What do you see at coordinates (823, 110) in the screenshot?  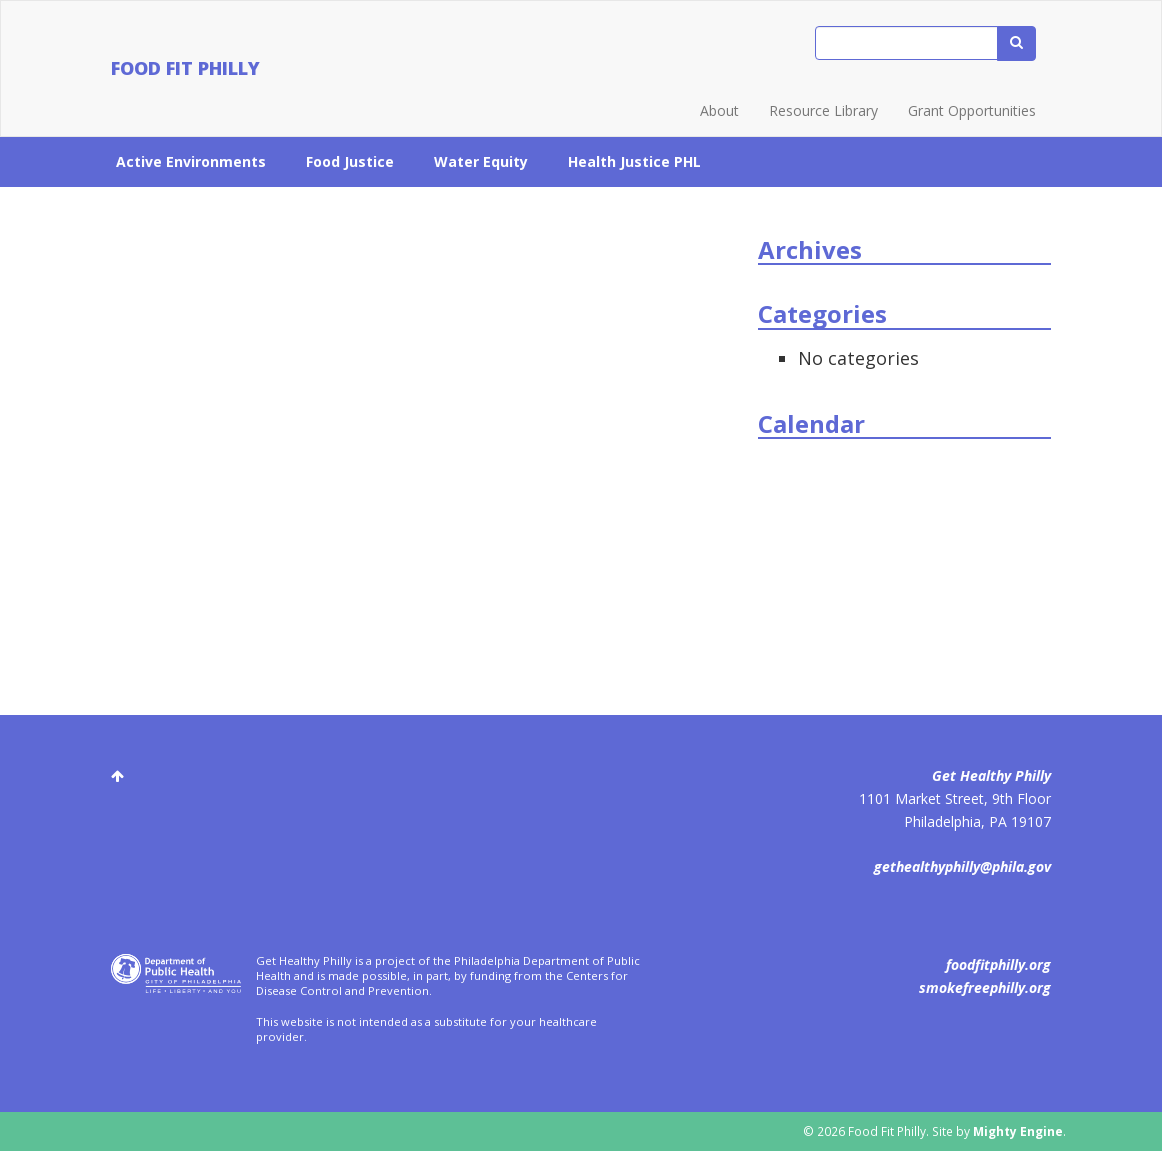 I see `Resource Library` at bounding box center [823, 110].